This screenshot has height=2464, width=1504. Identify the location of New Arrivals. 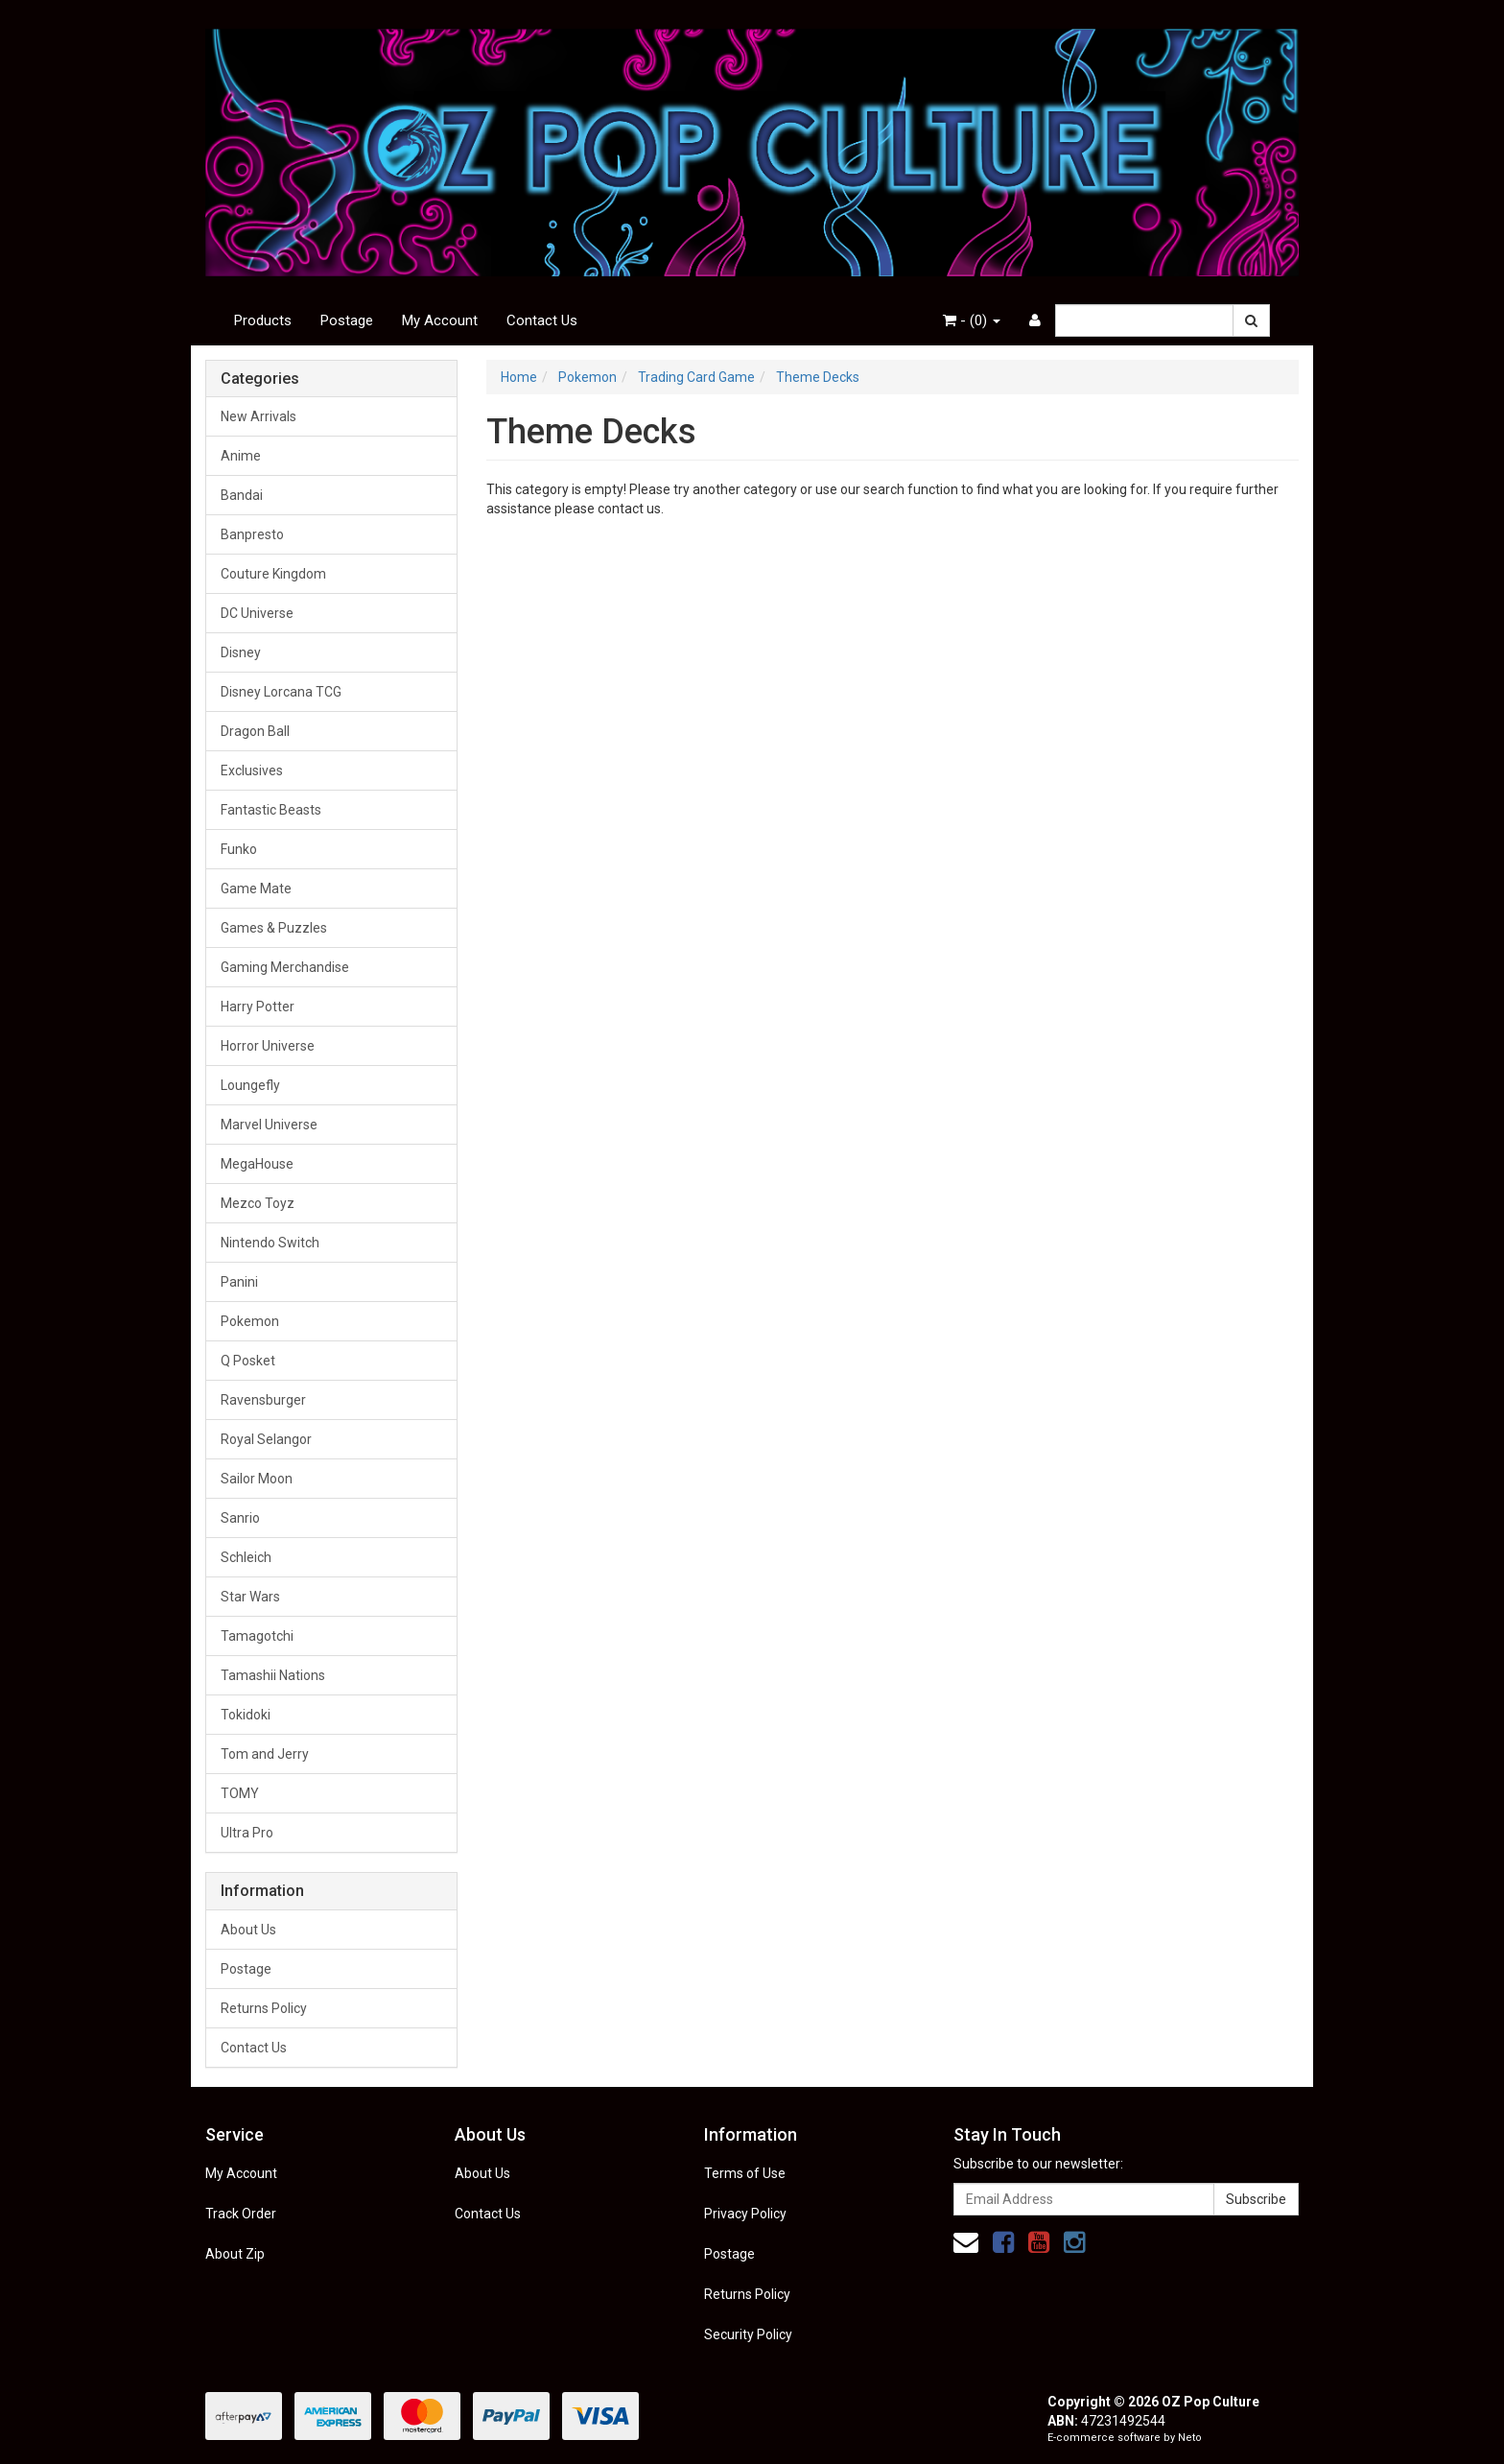
(258, 416).